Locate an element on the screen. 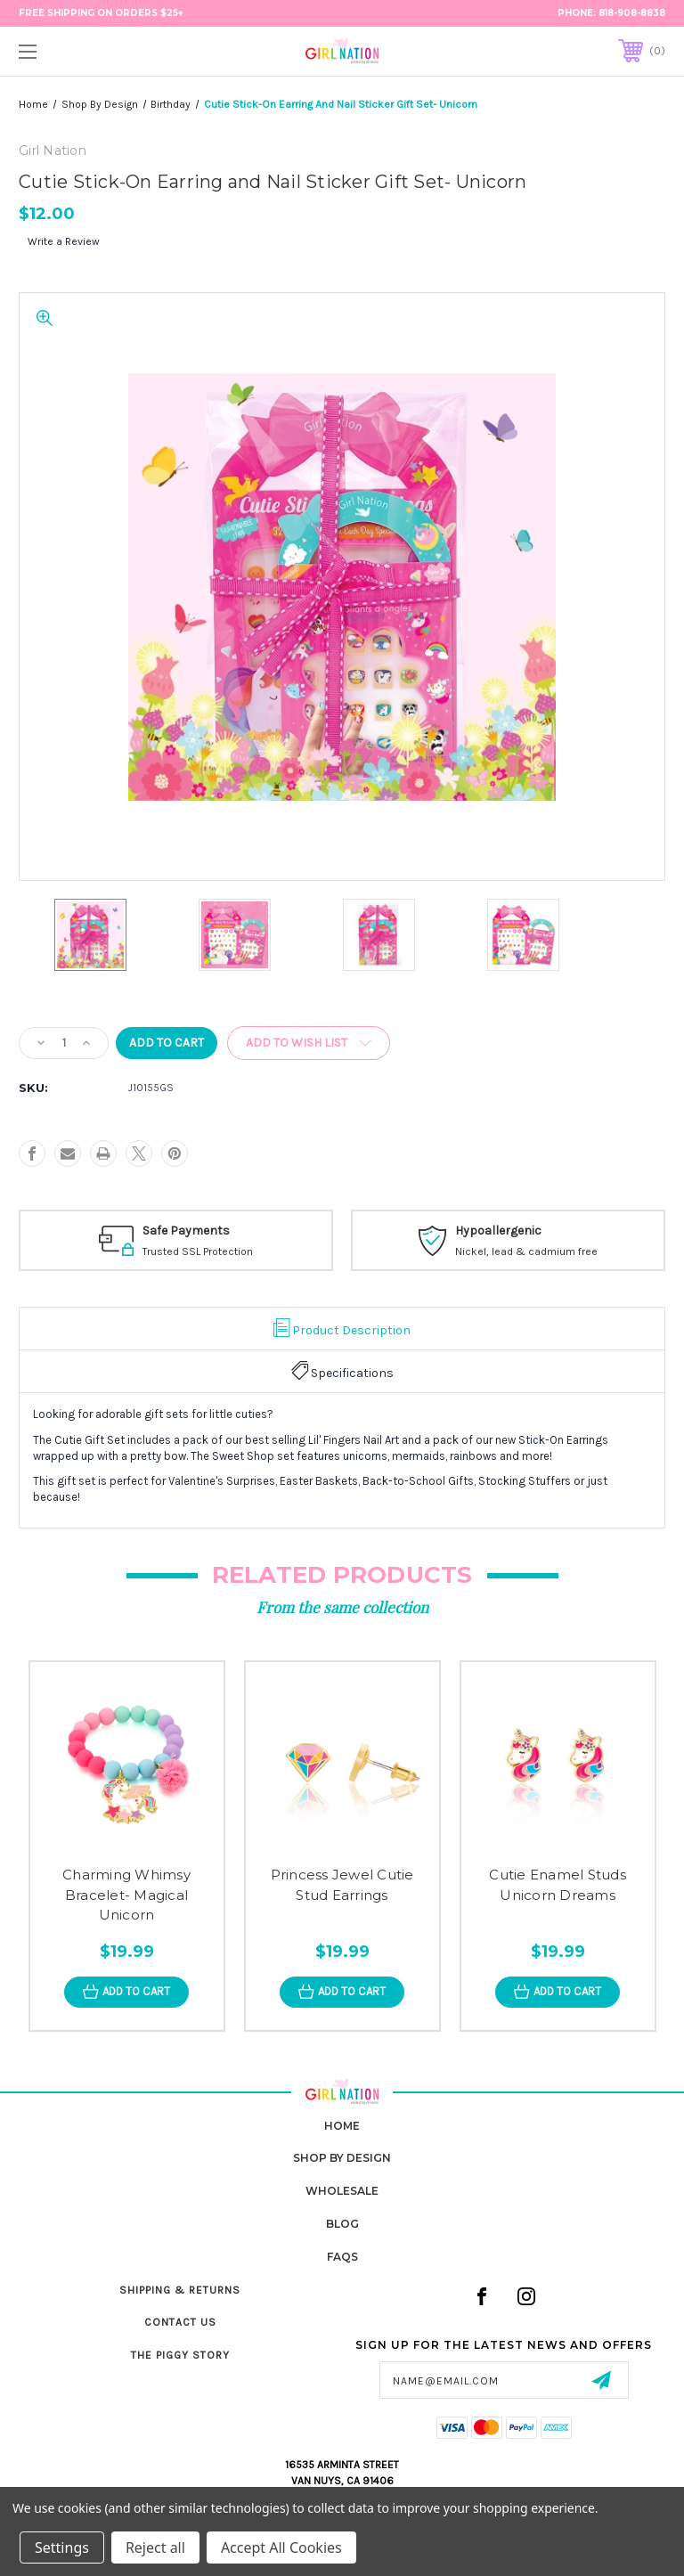  818-908-8838 is located at coordinates (631, 13).